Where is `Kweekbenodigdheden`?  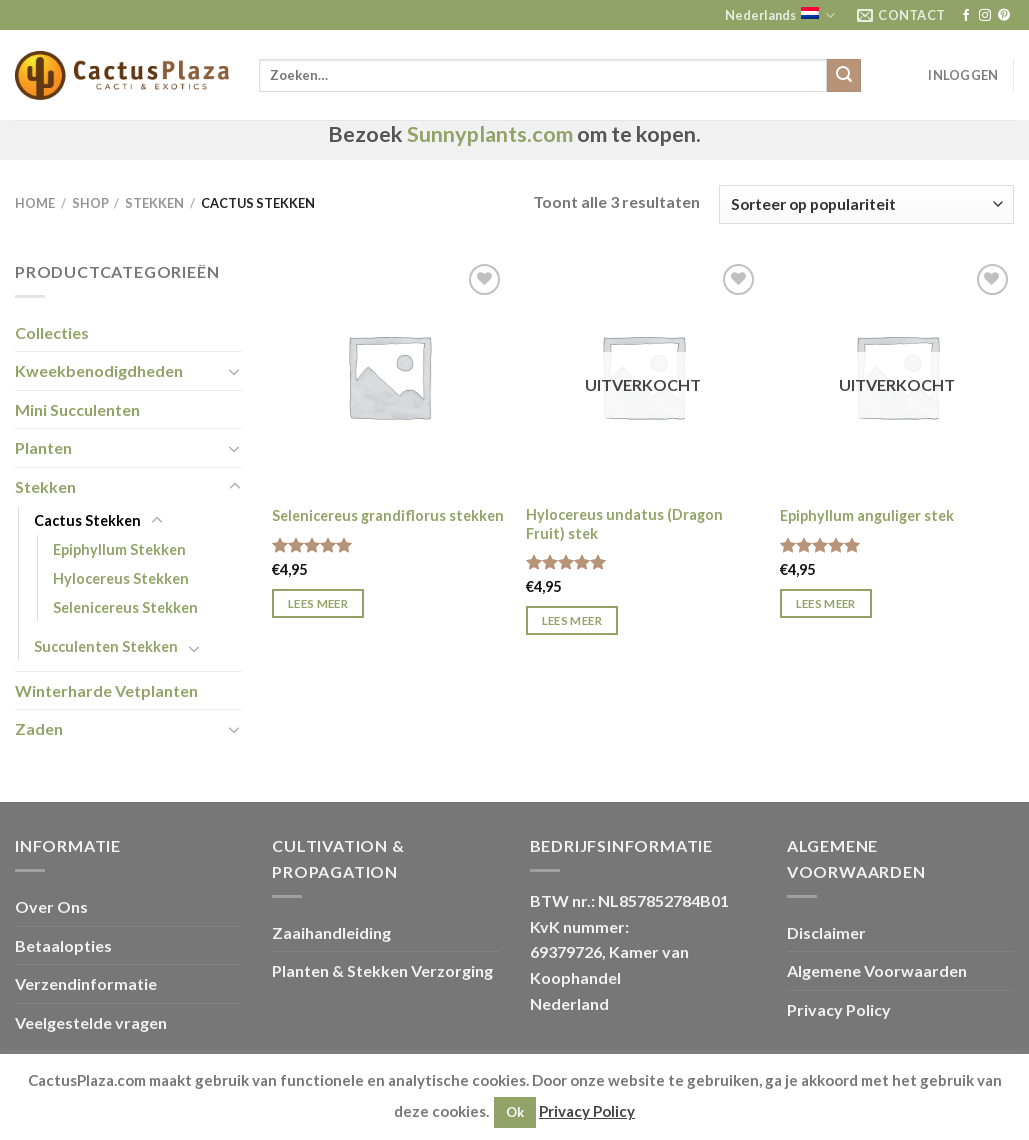
Kweekbenodigdheden is located at coordinates (99, 370).